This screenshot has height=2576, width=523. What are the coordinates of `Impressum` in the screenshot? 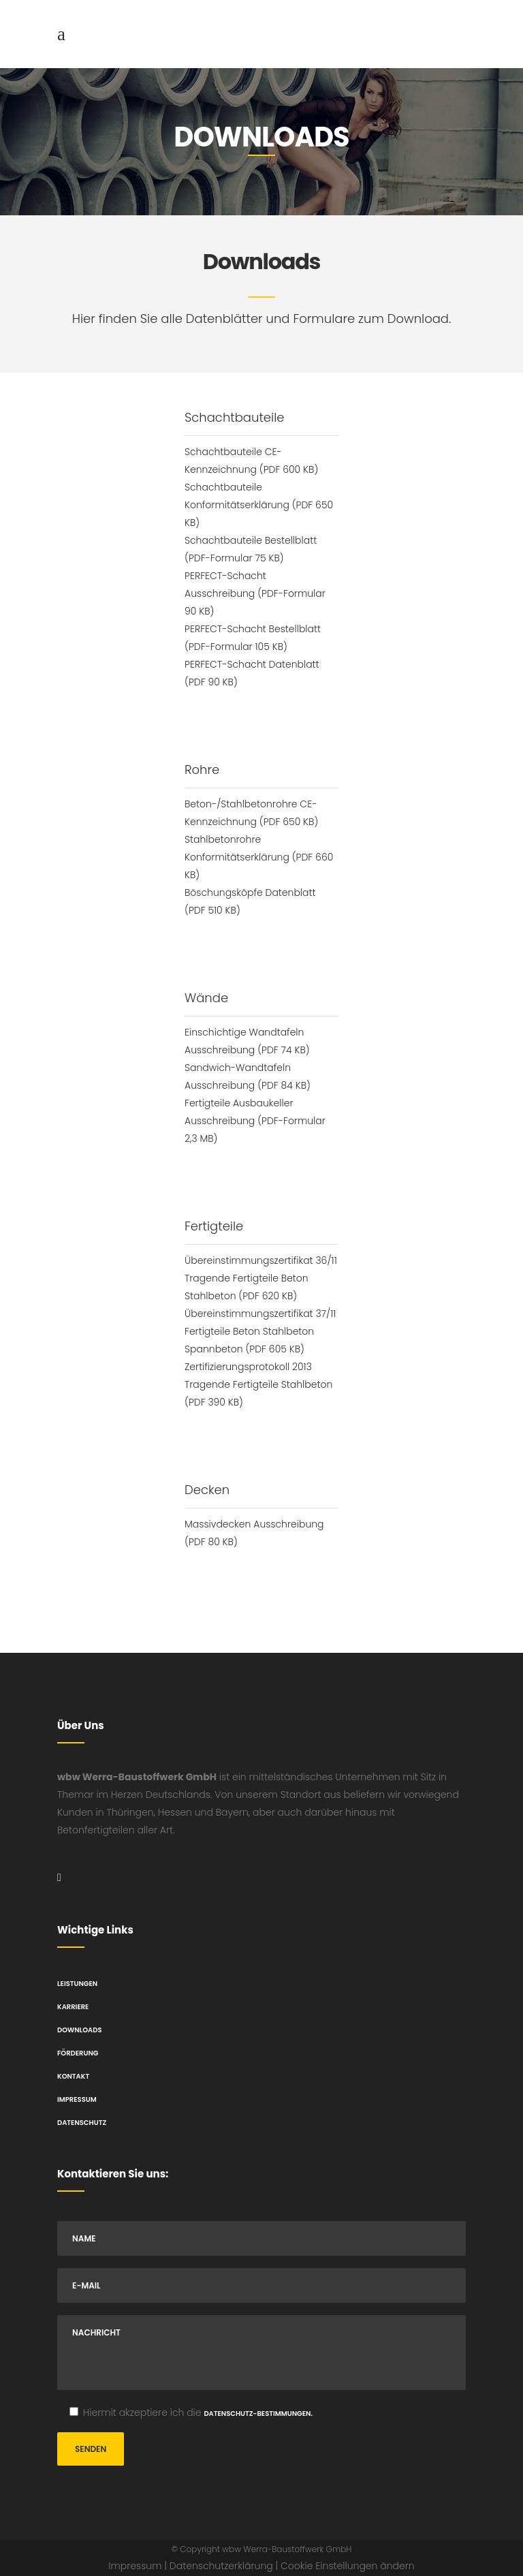 It's located at (77, 2099).